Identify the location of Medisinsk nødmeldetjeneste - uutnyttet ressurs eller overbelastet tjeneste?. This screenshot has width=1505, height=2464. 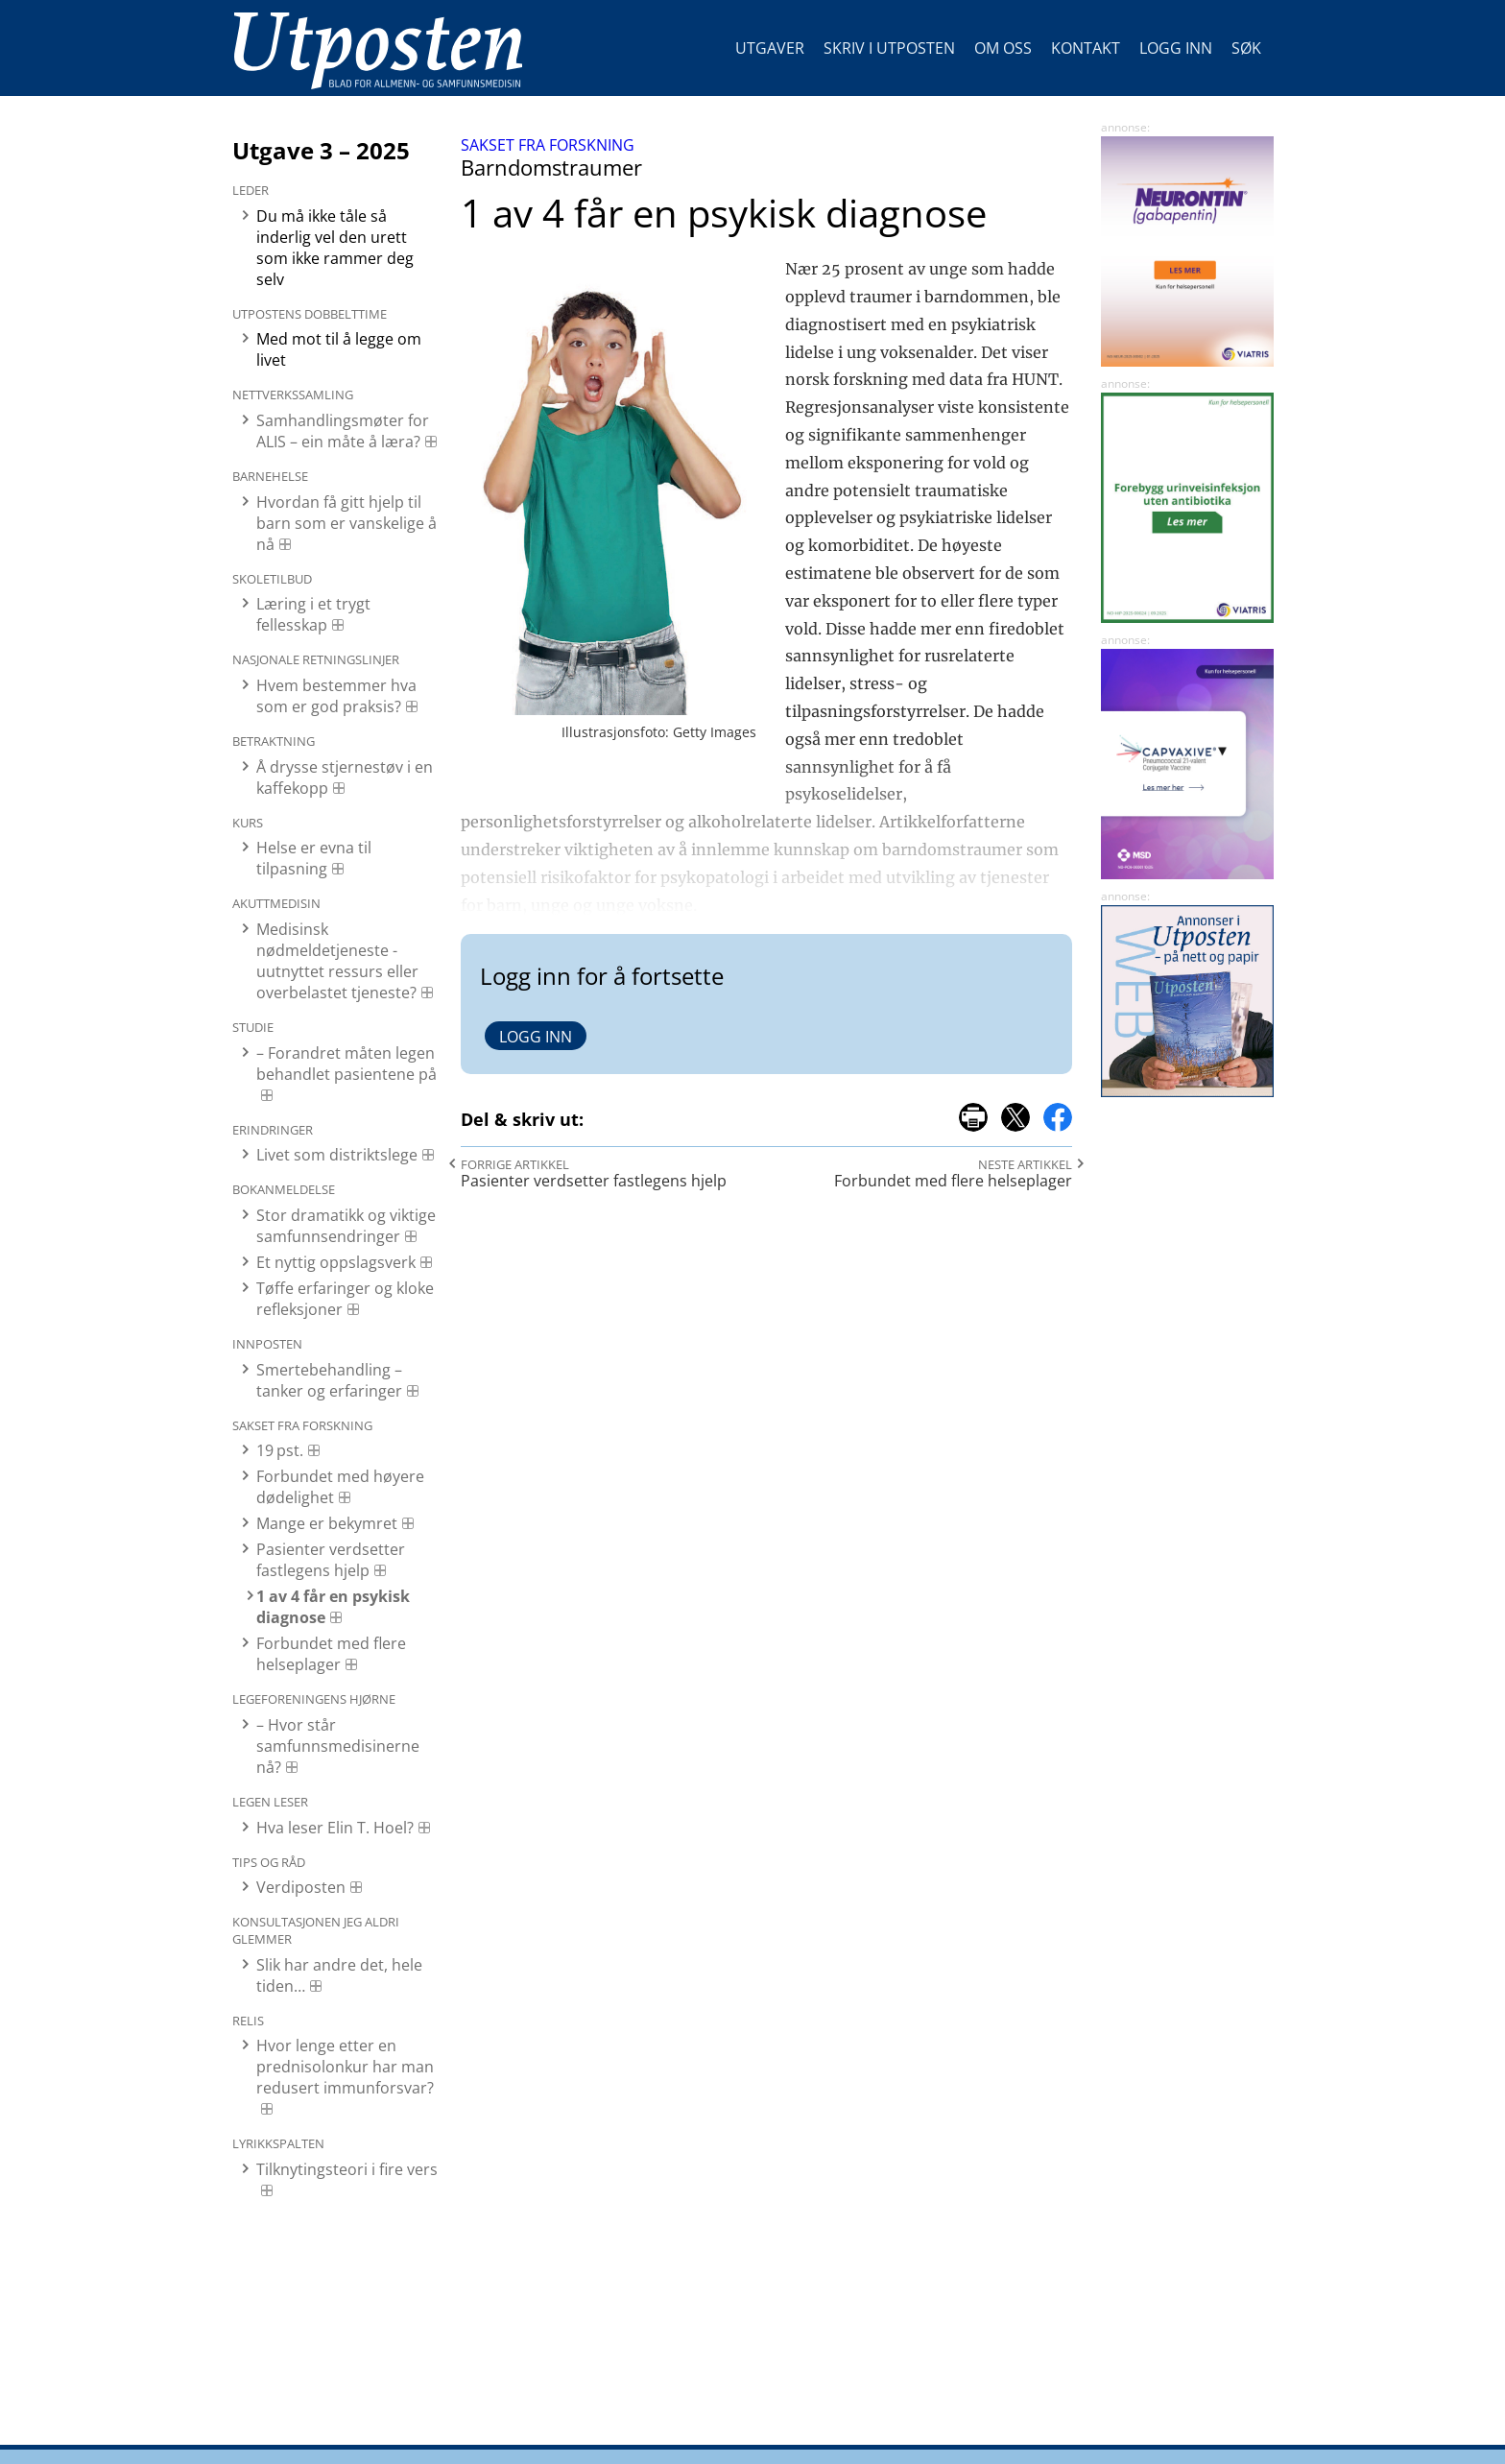
(337, 961).